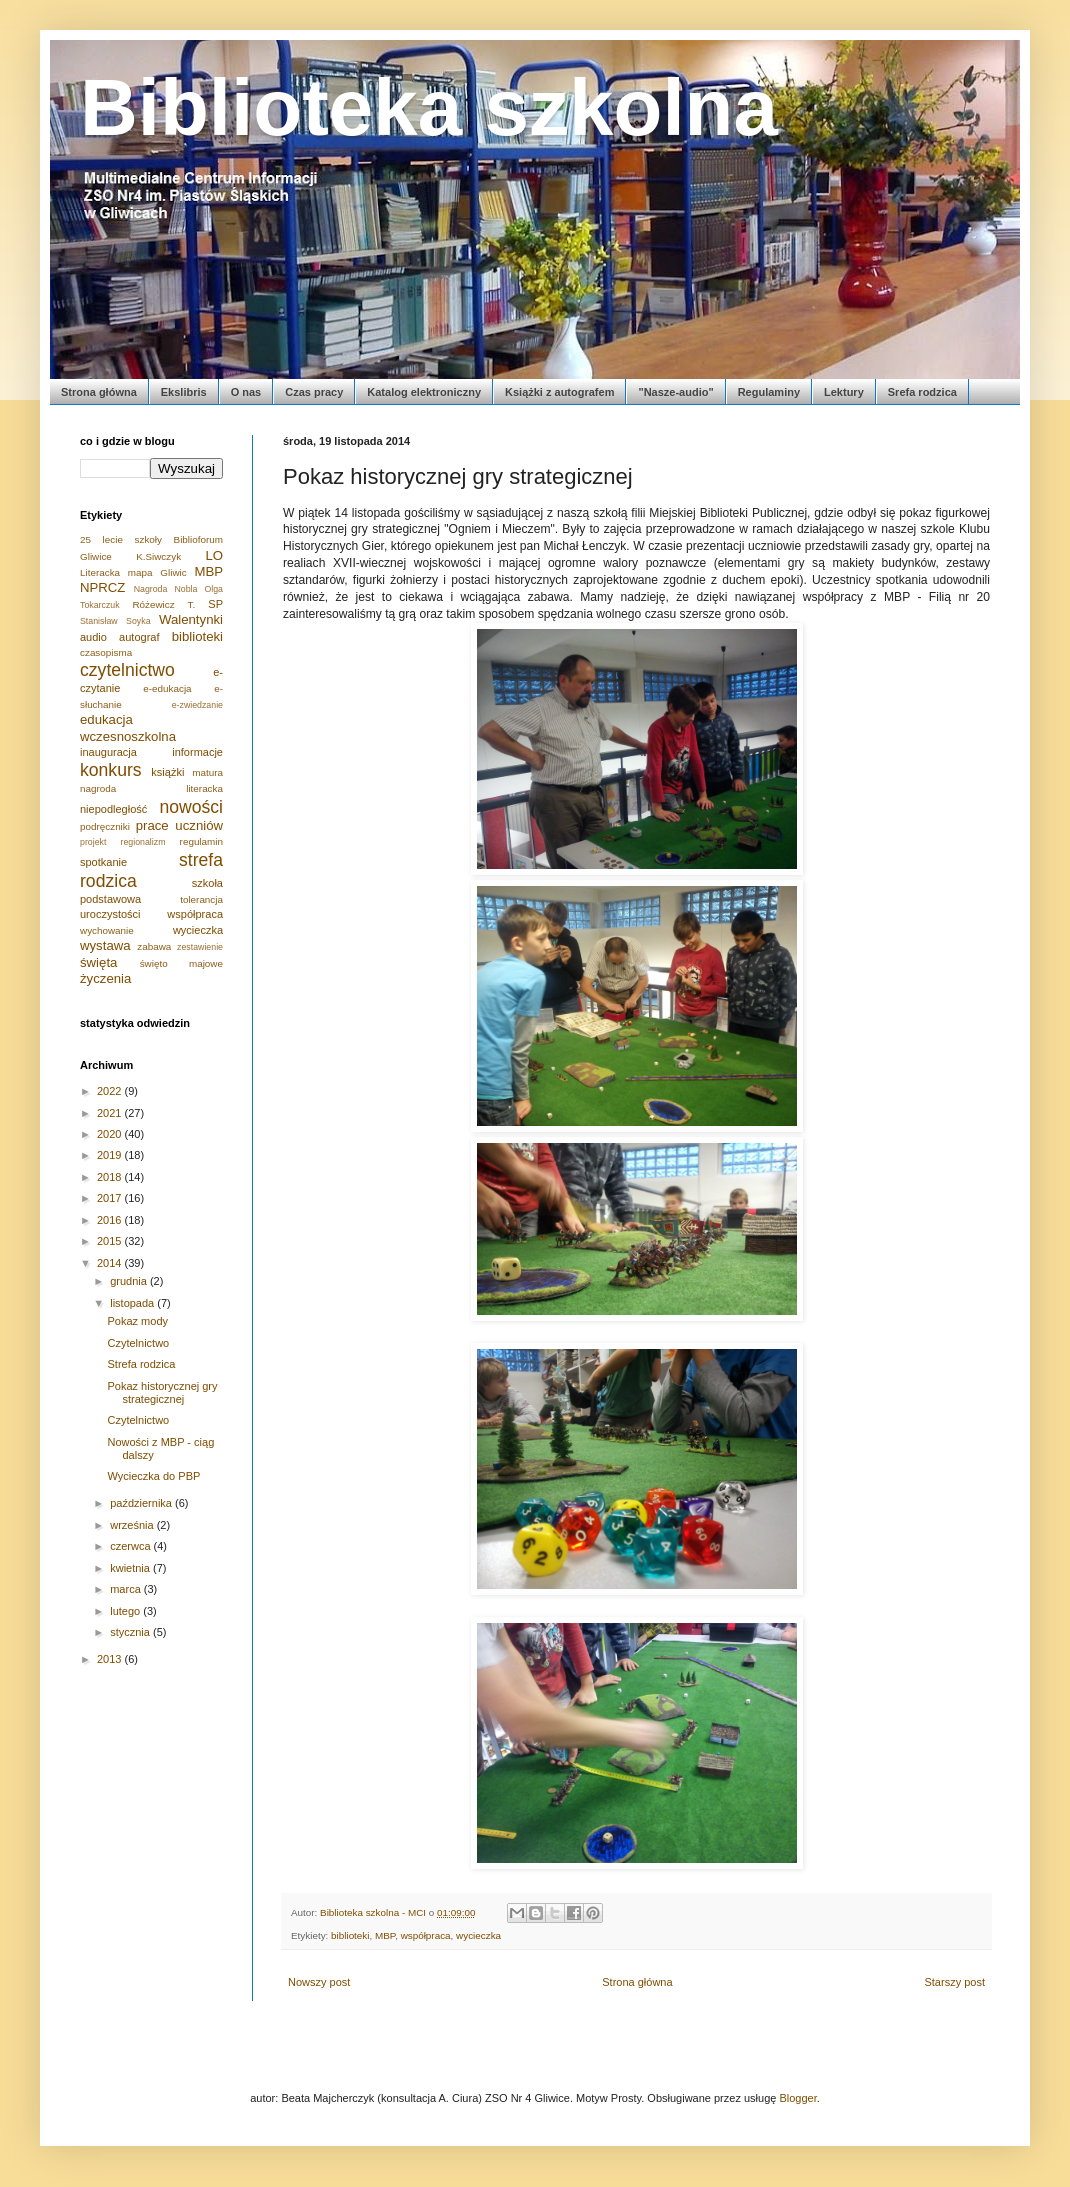  What do you see at coordinates (113, 809) in the screenshot?
I see `niepodległość` at bounding box center [113, 809].